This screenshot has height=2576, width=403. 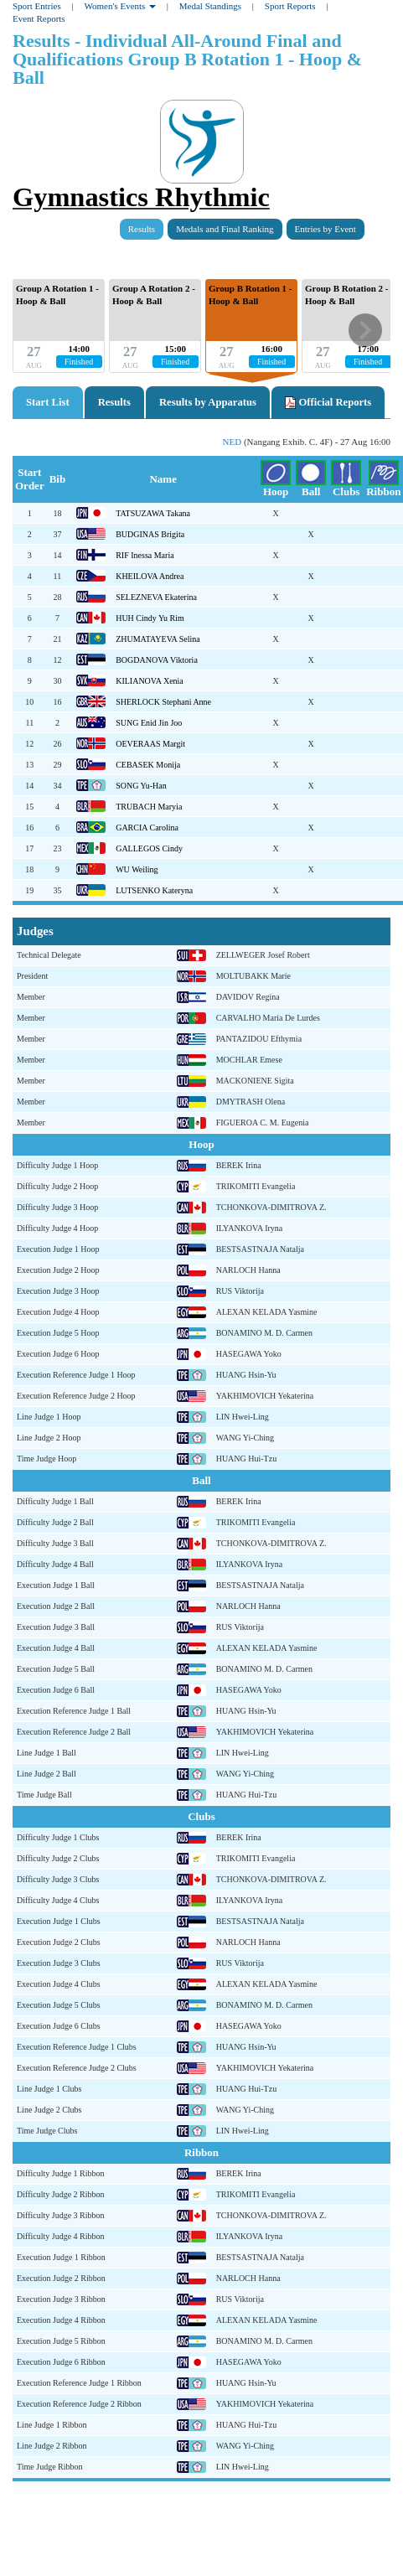 I want to click on Results by Apparatus [tab], so click(x=207, y=402).